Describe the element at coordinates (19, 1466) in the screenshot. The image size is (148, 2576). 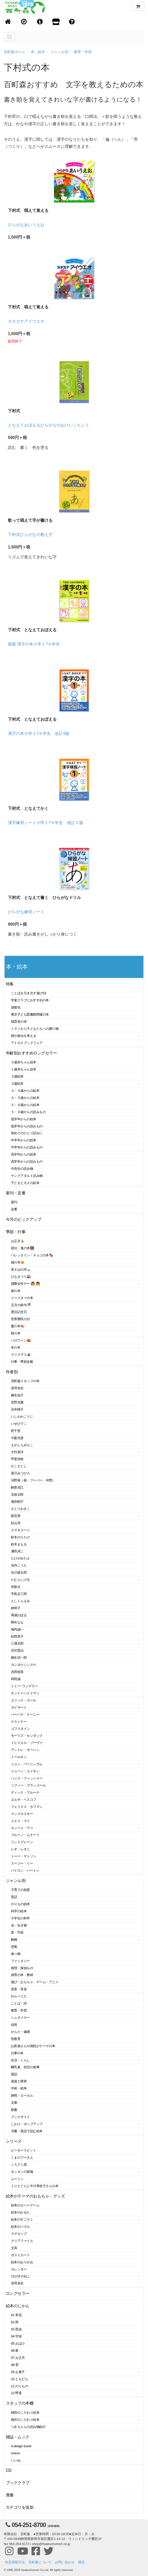
I see `かこさとし` at that location.